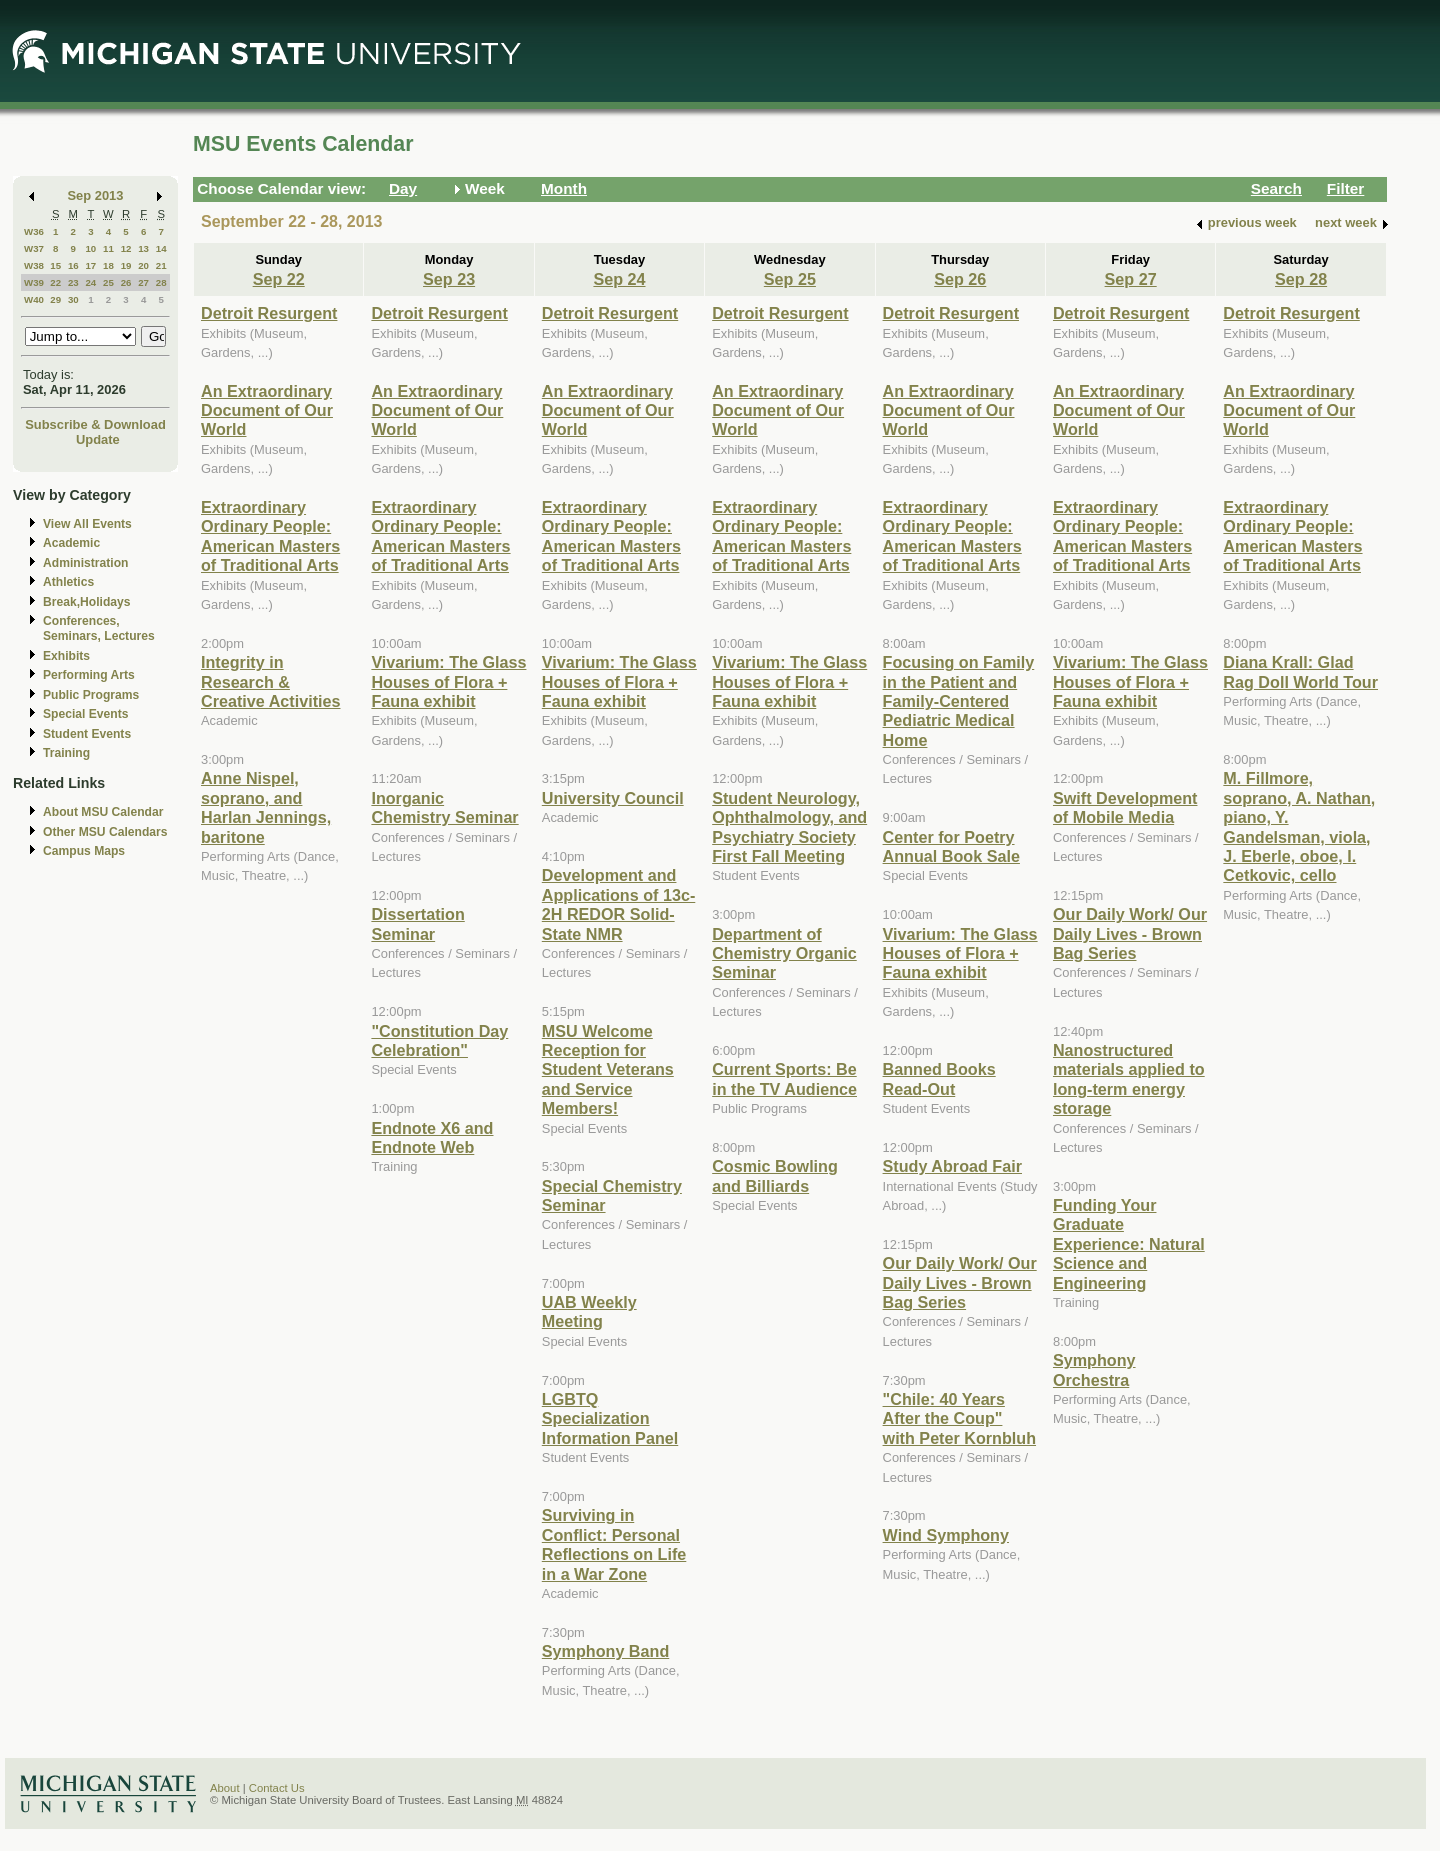 This screenshot has width=1440, height=1851. I want to click on 11, so click(108, 248).